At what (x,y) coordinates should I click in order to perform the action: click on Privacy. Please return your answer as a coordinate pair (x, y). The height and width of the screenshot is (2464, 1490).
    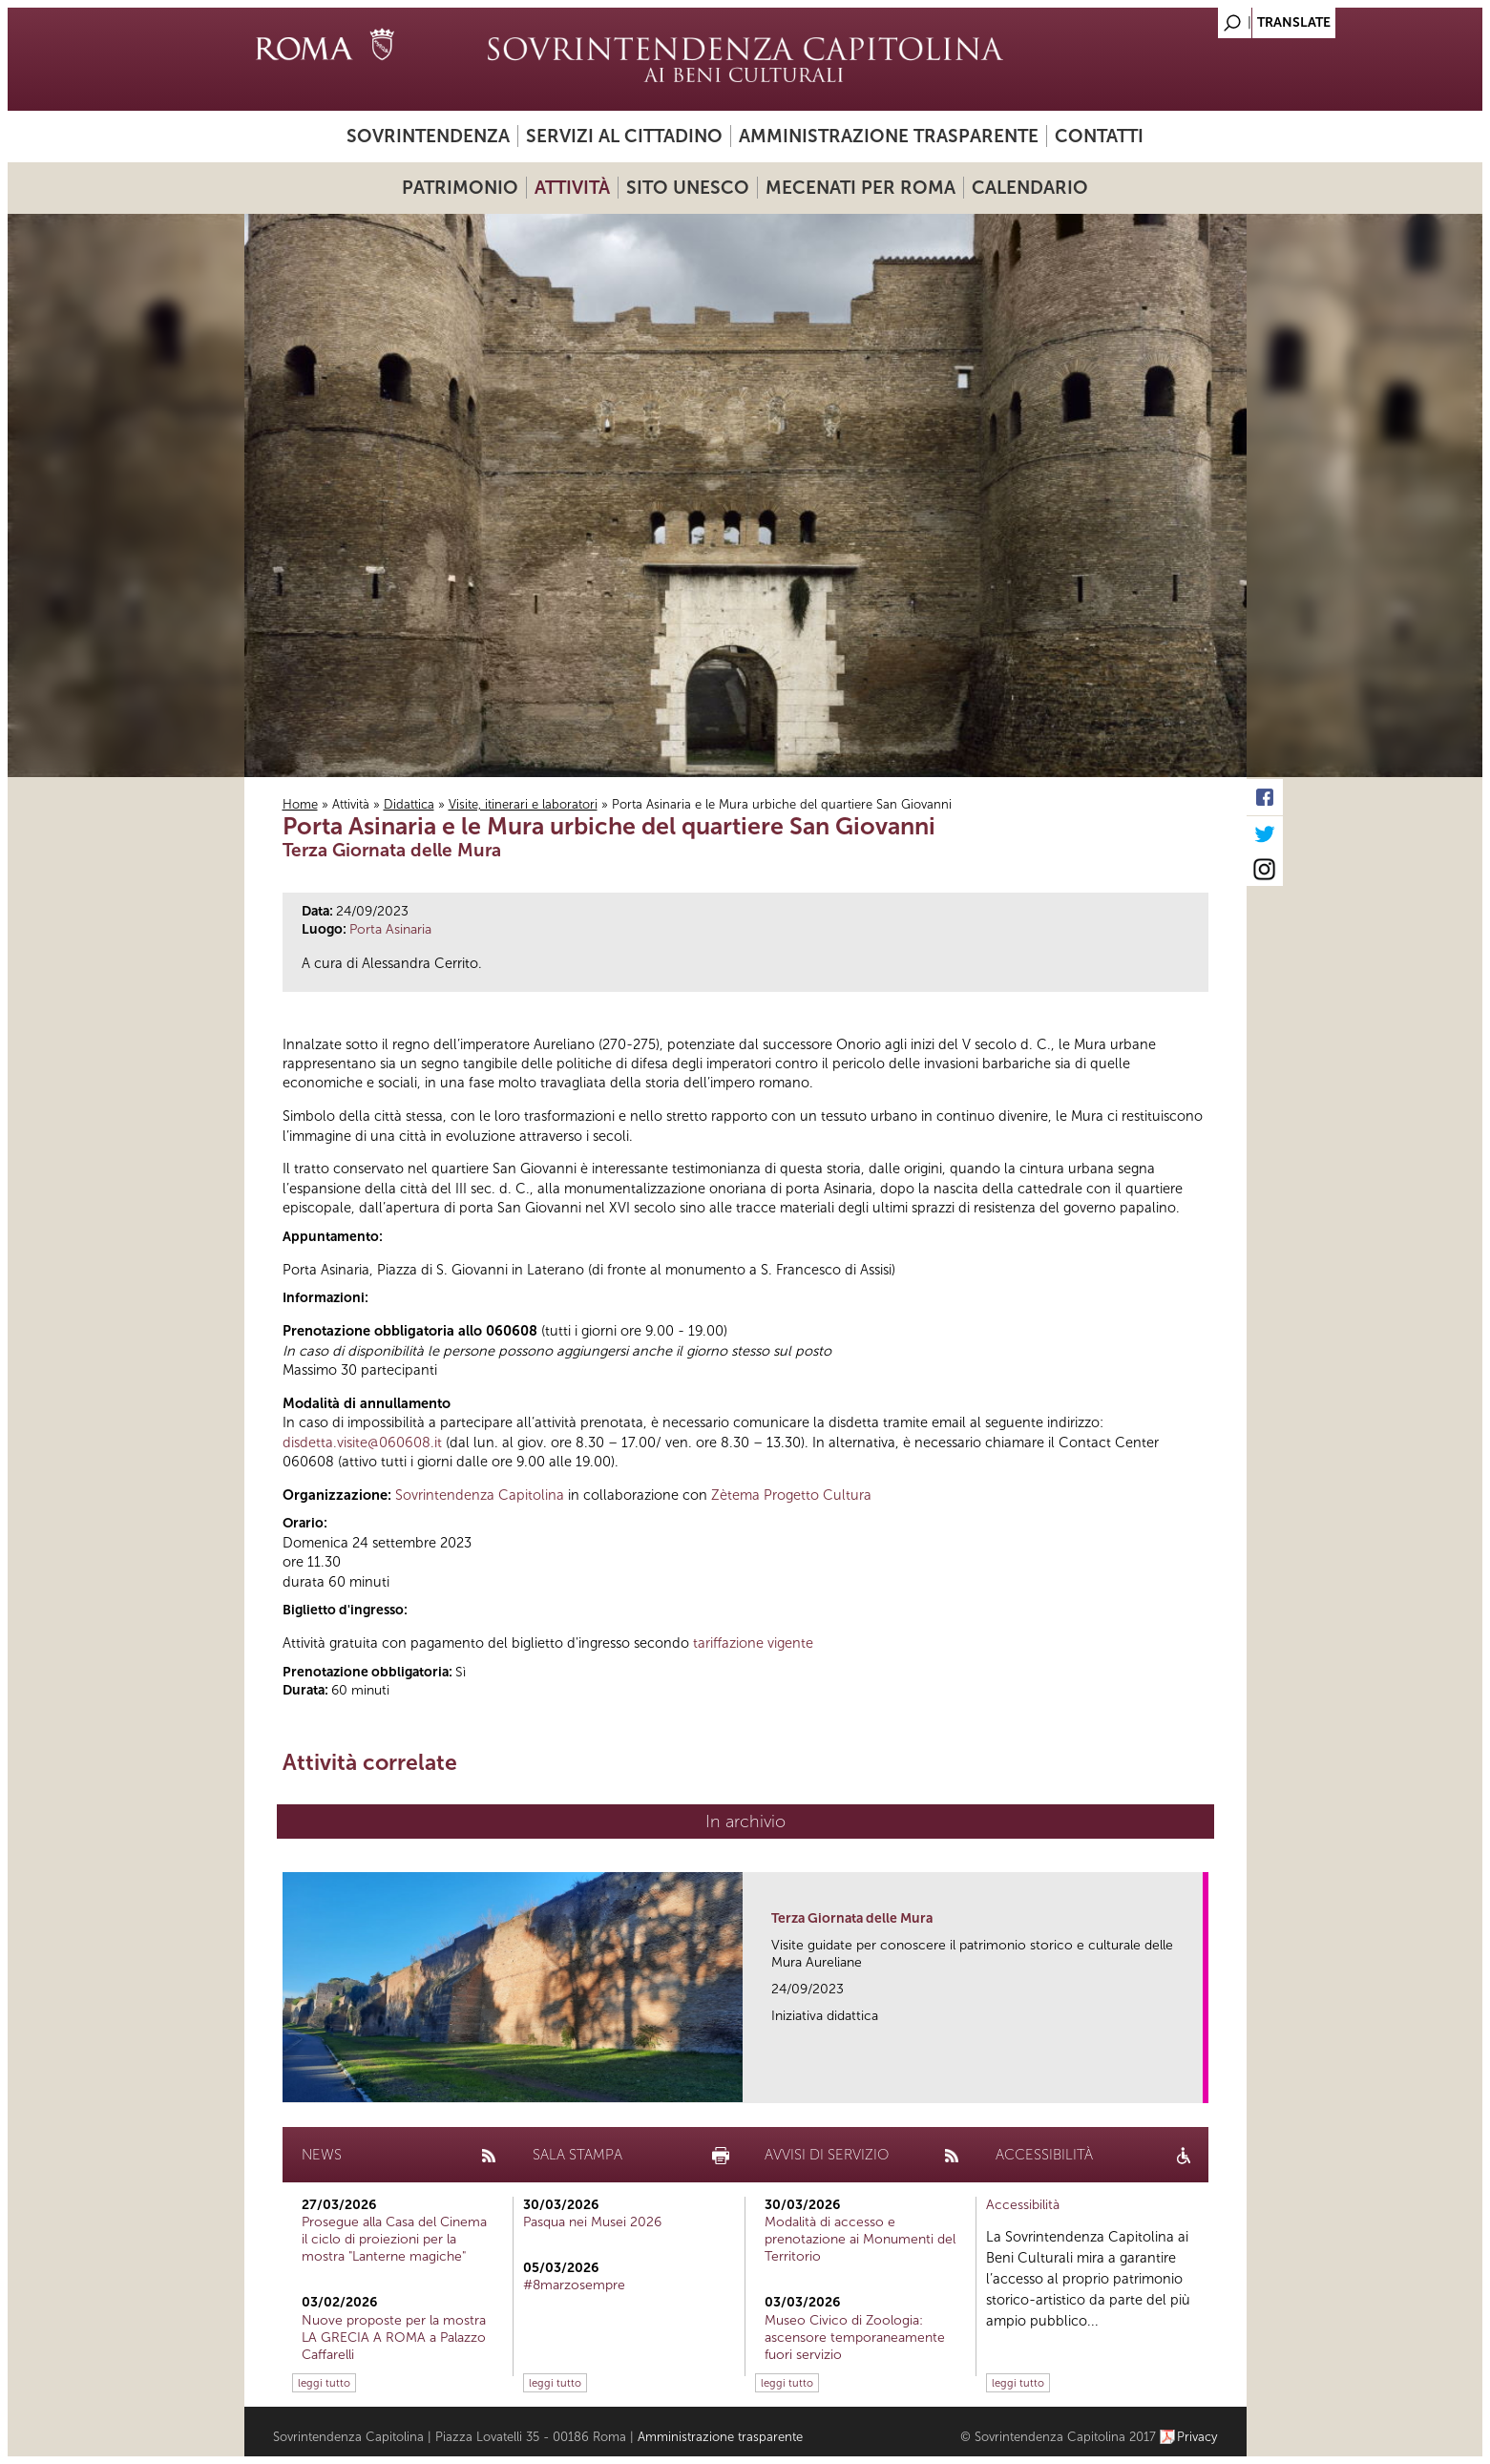
    Looking at the image, I should click on (1197, 2437).